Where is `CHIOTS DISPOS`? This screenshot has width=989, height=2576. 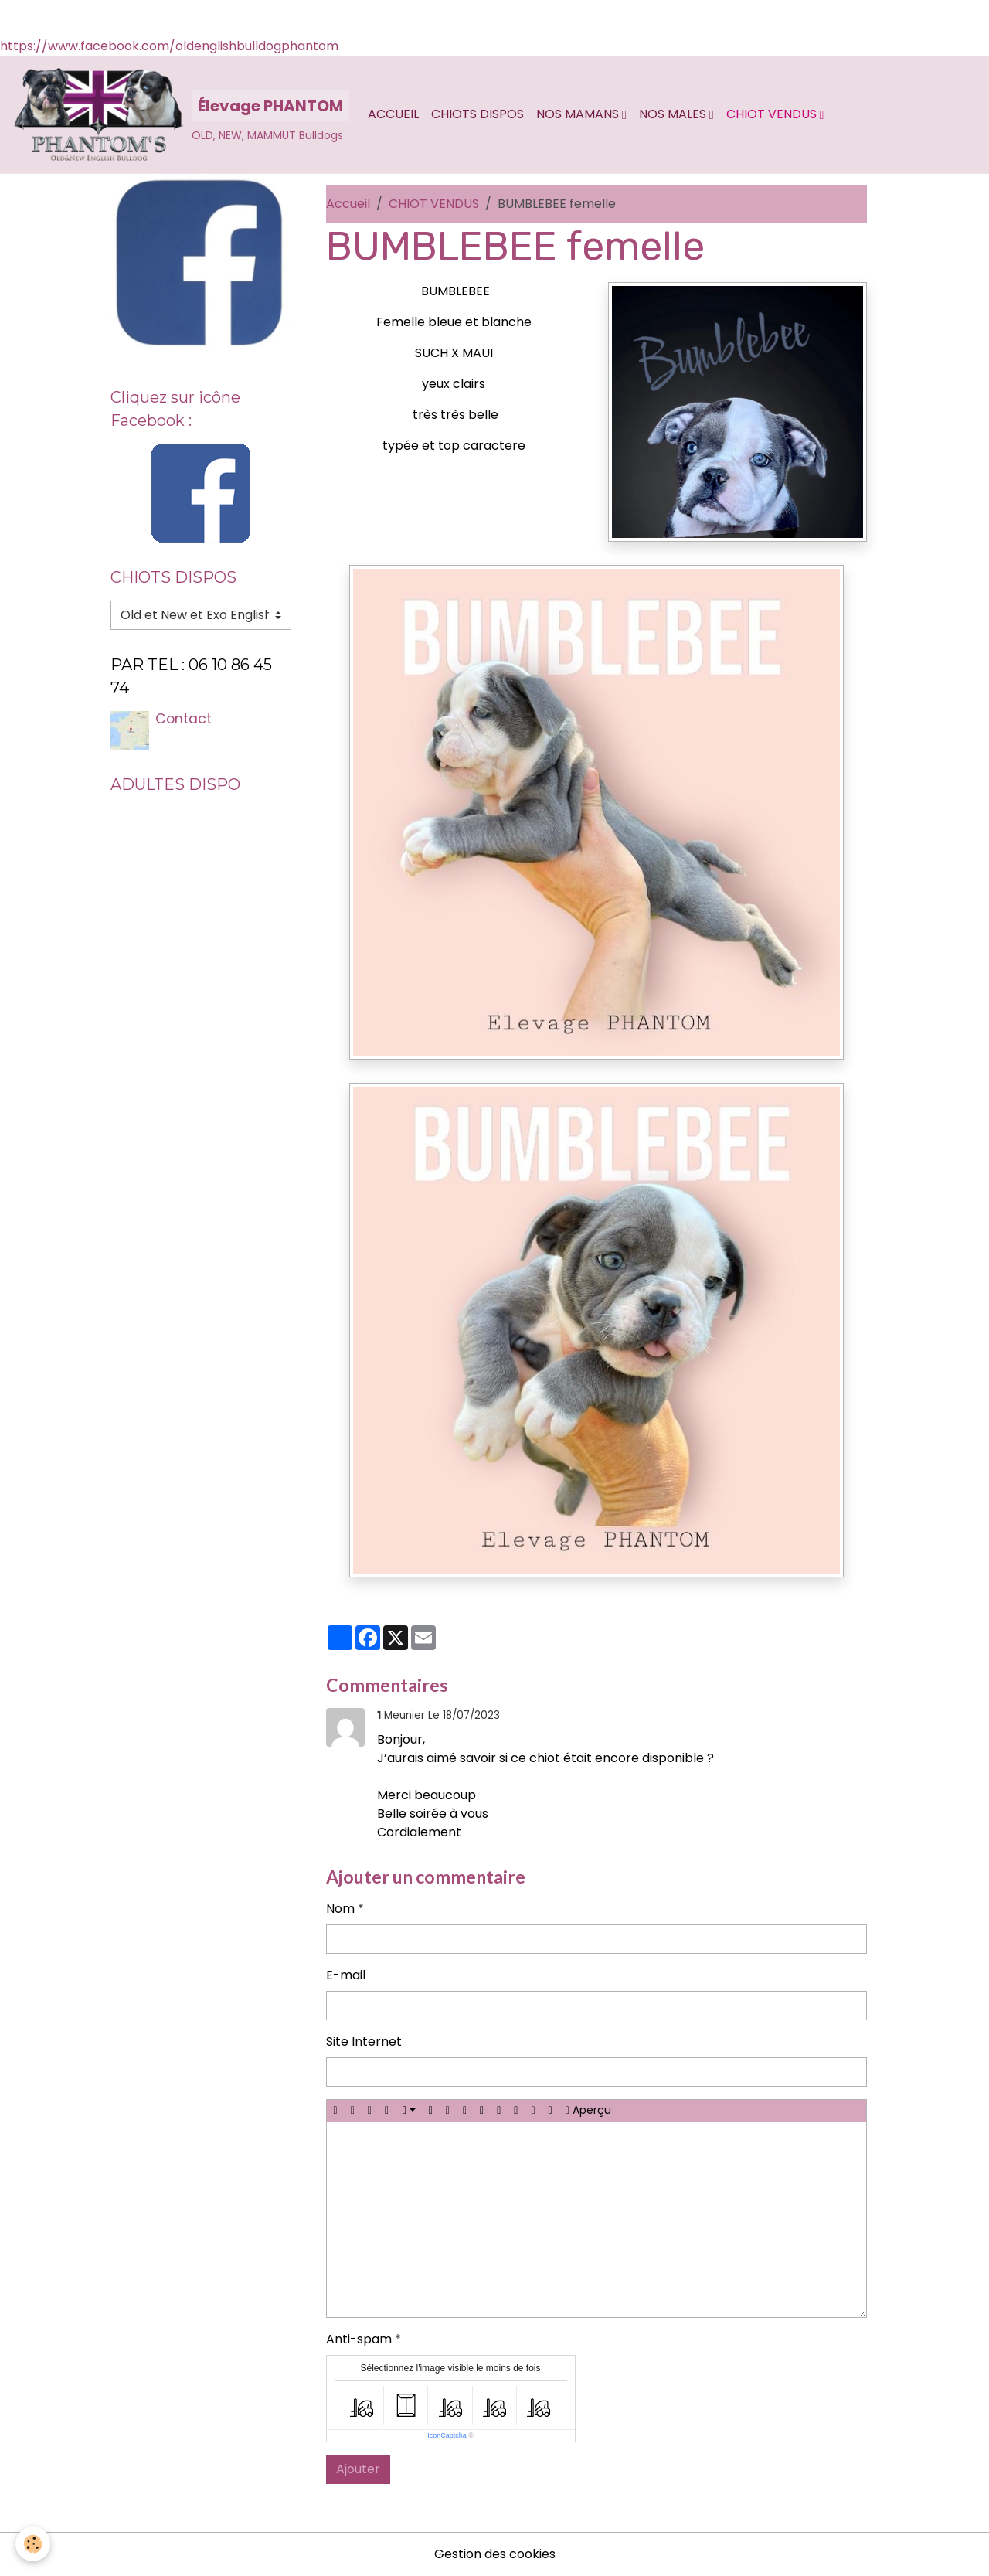 CHIOTS DISPOS is located at coordinates (477, 114).